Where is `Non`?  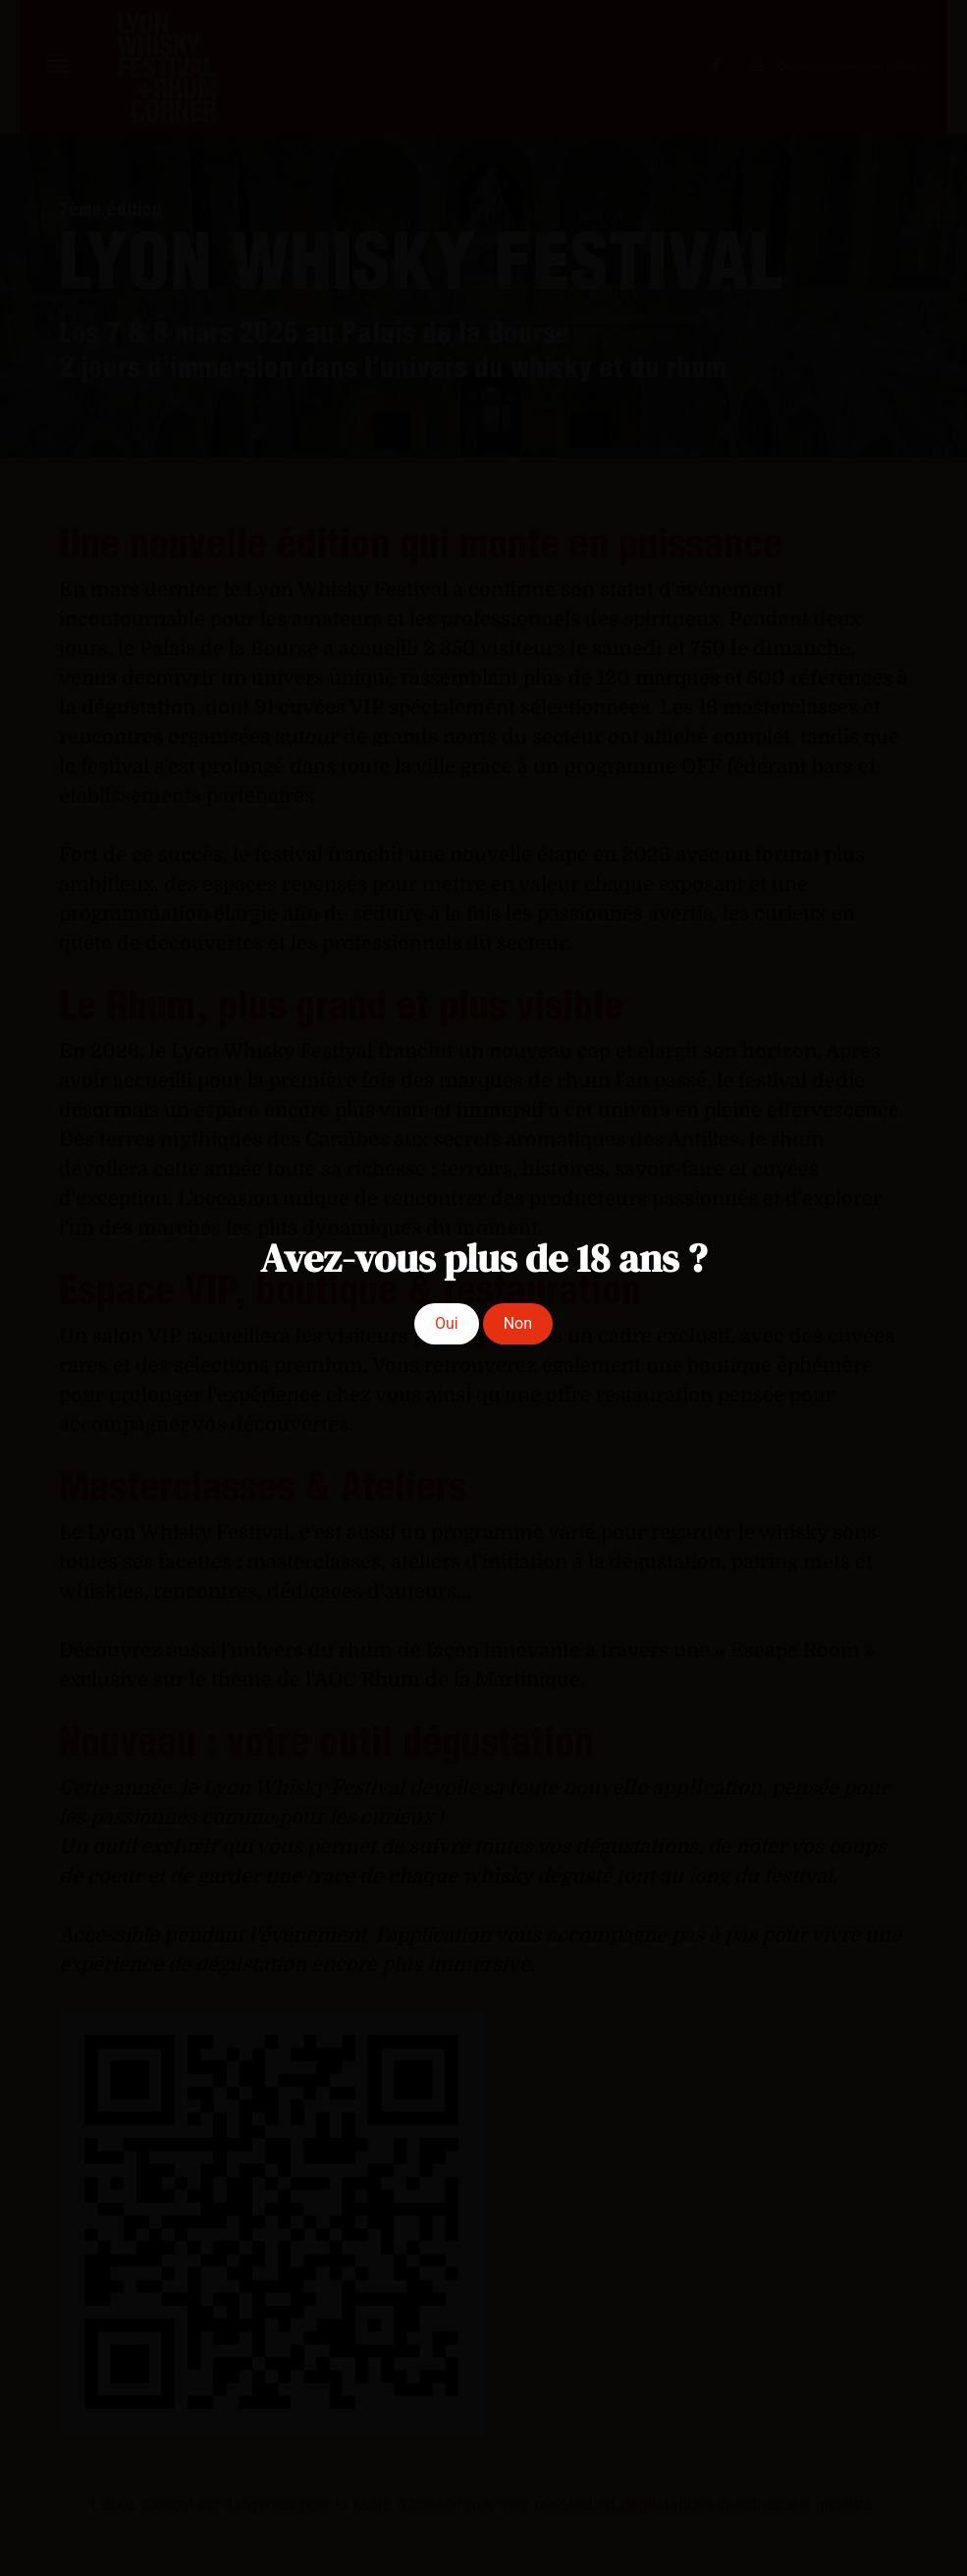
Non is located at coordinates (518, 1323).